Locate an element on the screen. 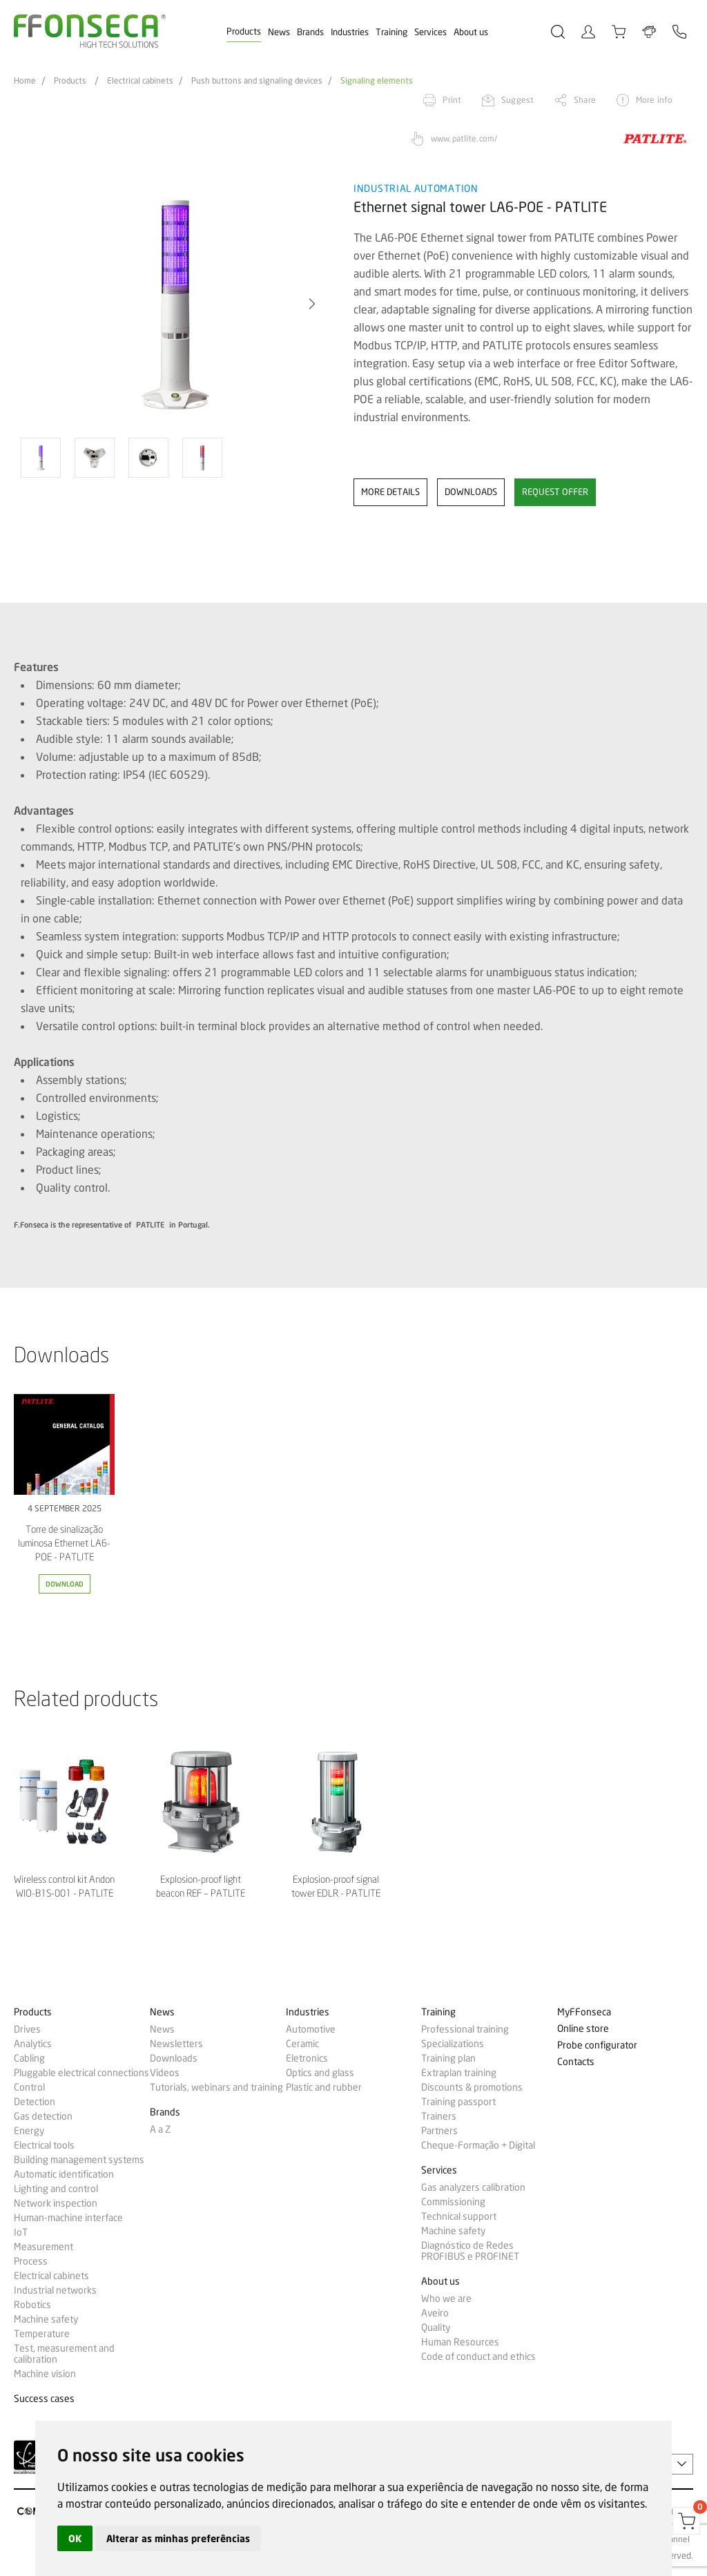  Process is located at coordinates (31, 2261).